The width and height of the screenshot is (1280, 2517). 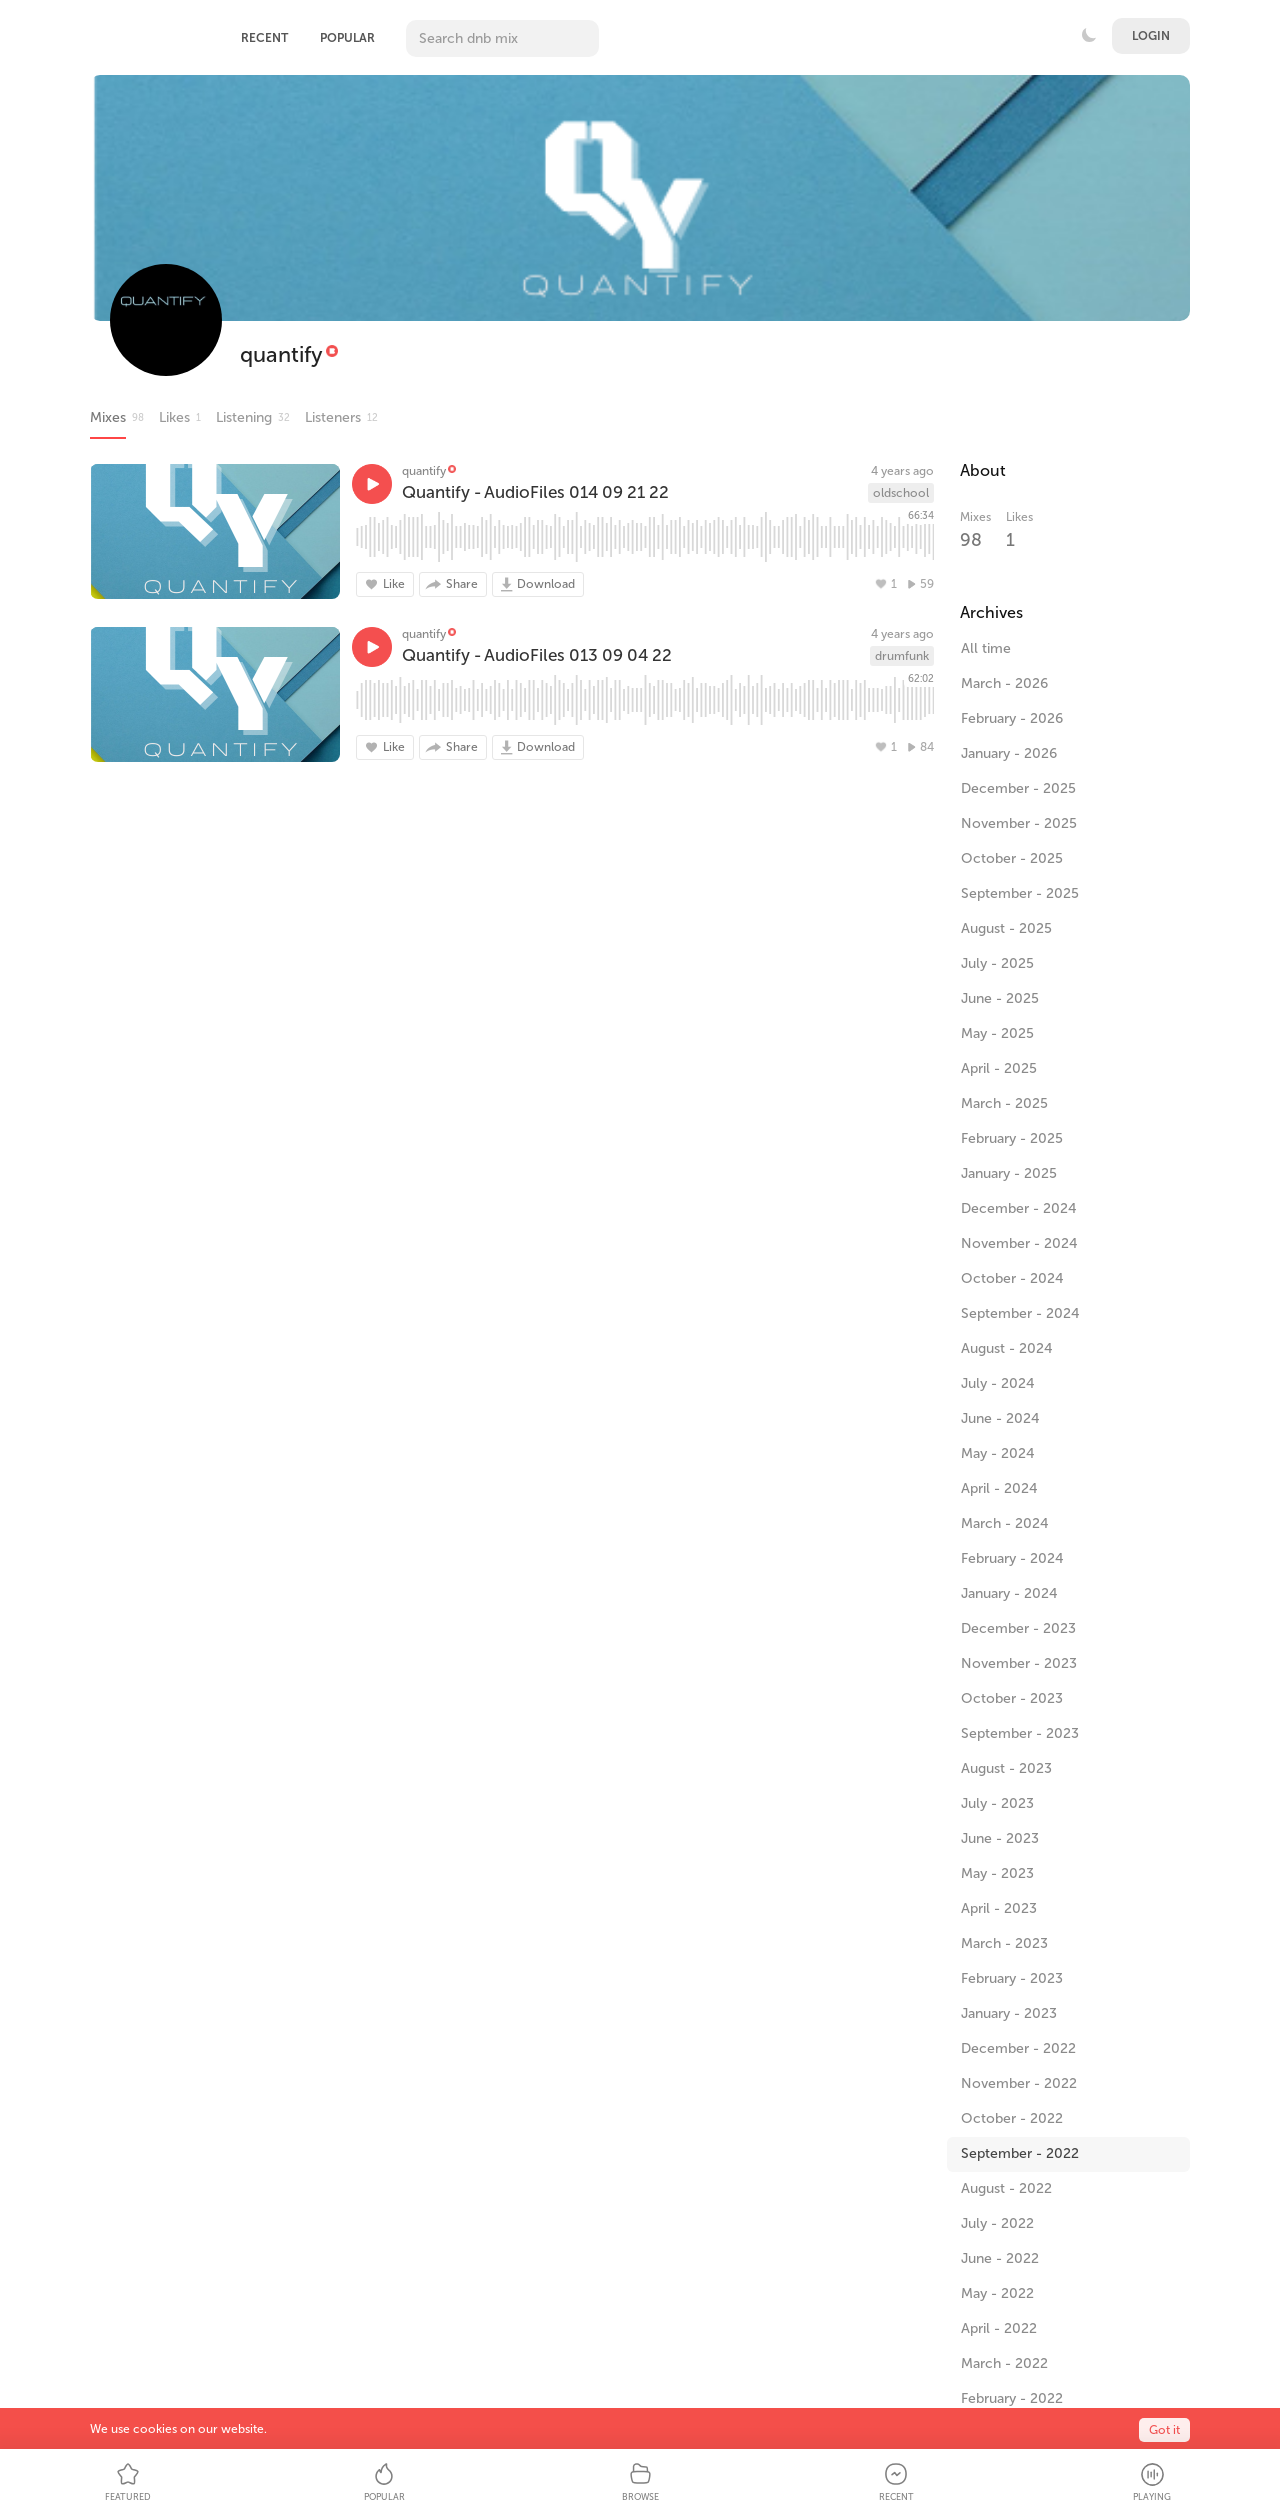 What do you see at coordinates (1012, 1978) in the screenshot?
I see `February - 2023` at bounding box center [1012, 1978].